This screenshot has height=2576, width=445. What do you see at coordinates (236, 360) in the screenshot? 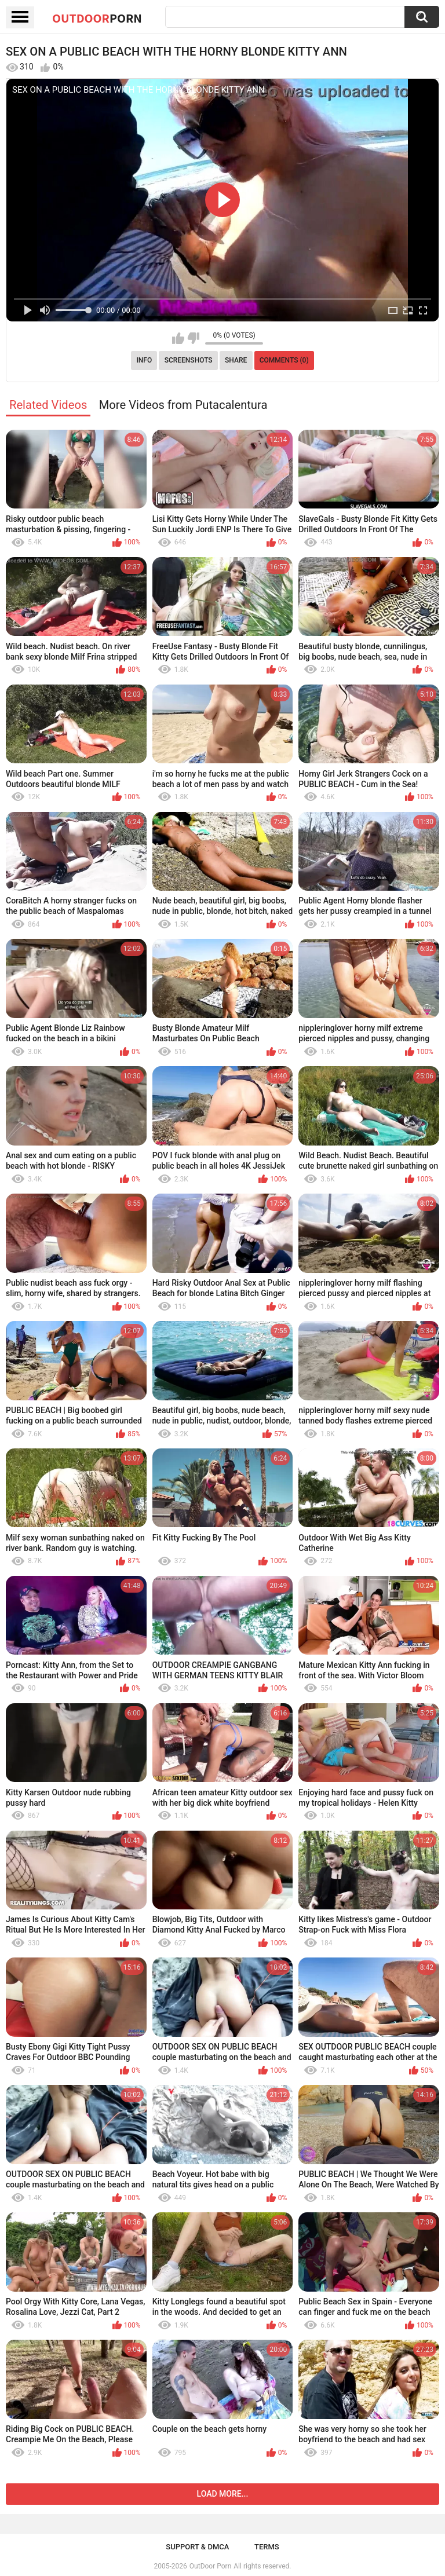
I see `Share` at bounding box center [236, 360].